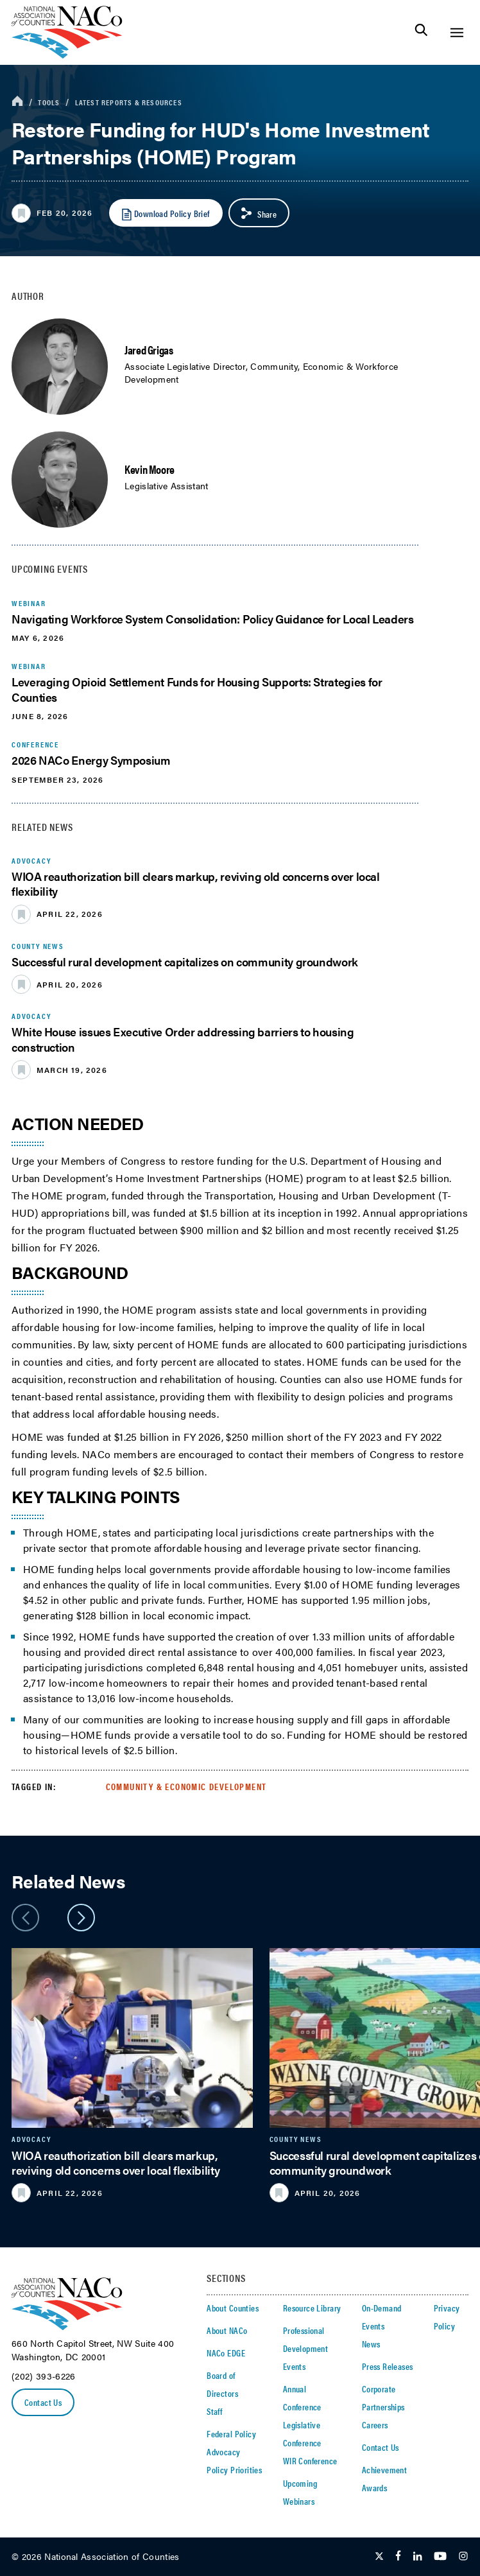 This screenshot has width=480, height=2576. I want to click on [slider next arrow], so click(81, 1917).